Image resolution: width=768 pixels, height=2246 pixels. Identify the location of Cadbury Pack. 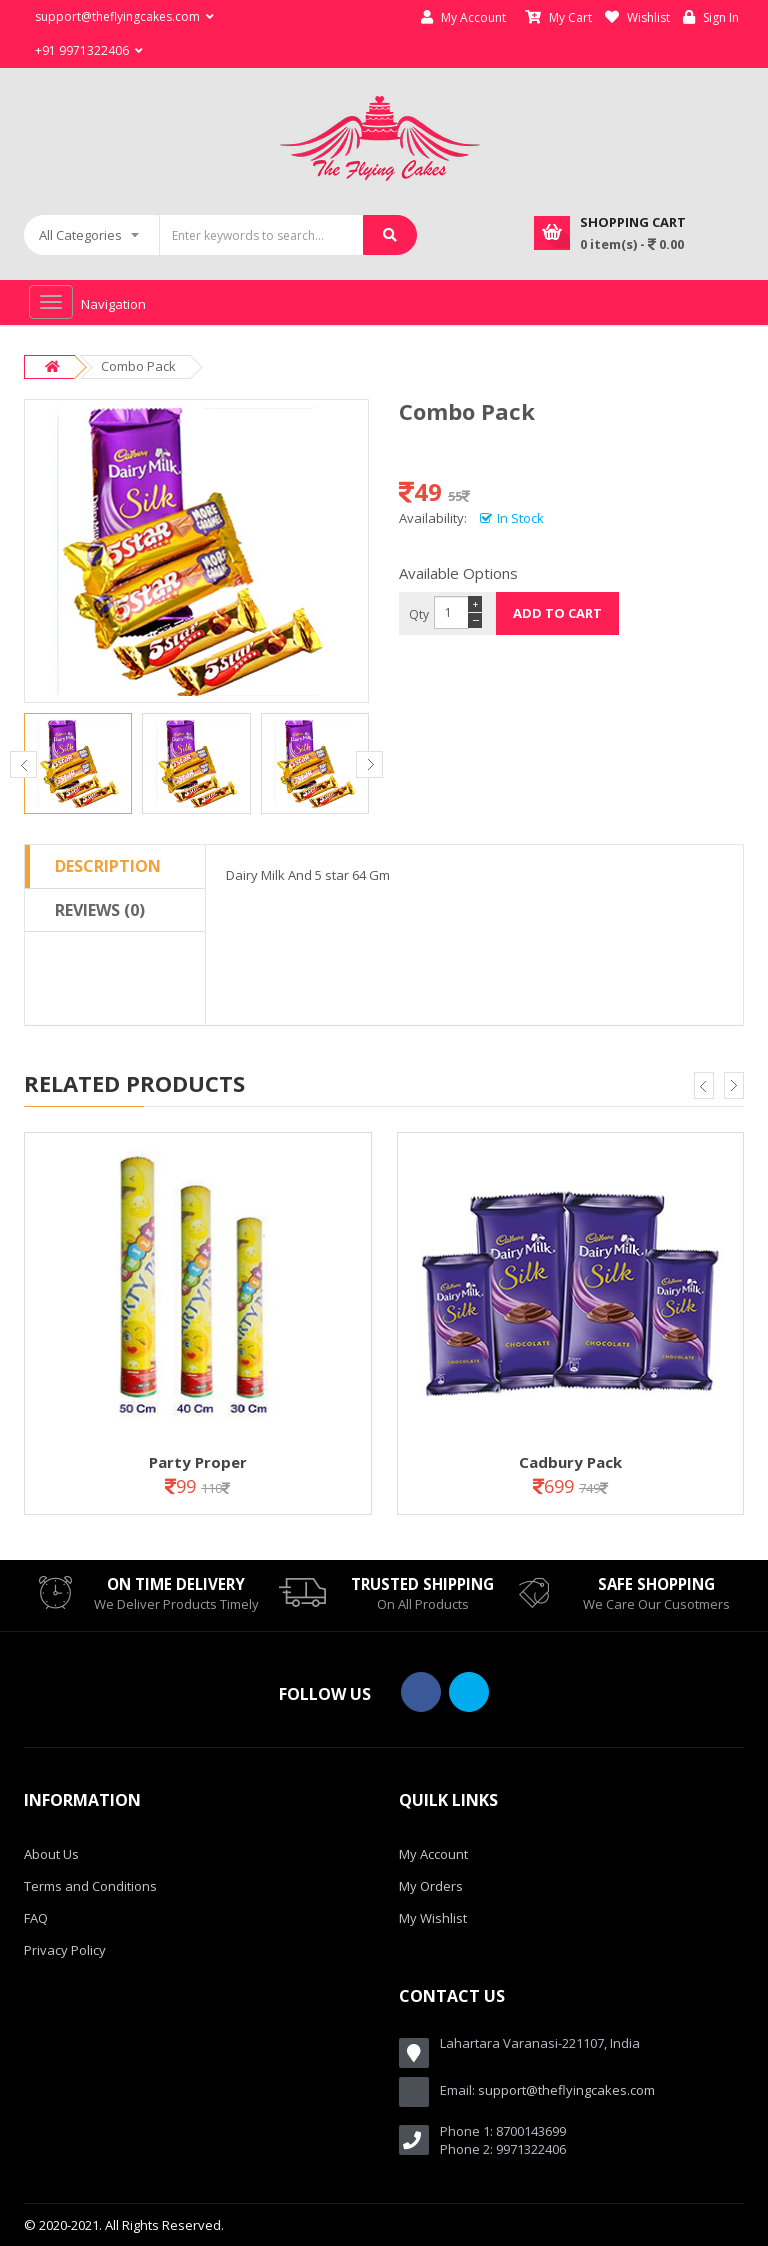
(570, 1462).